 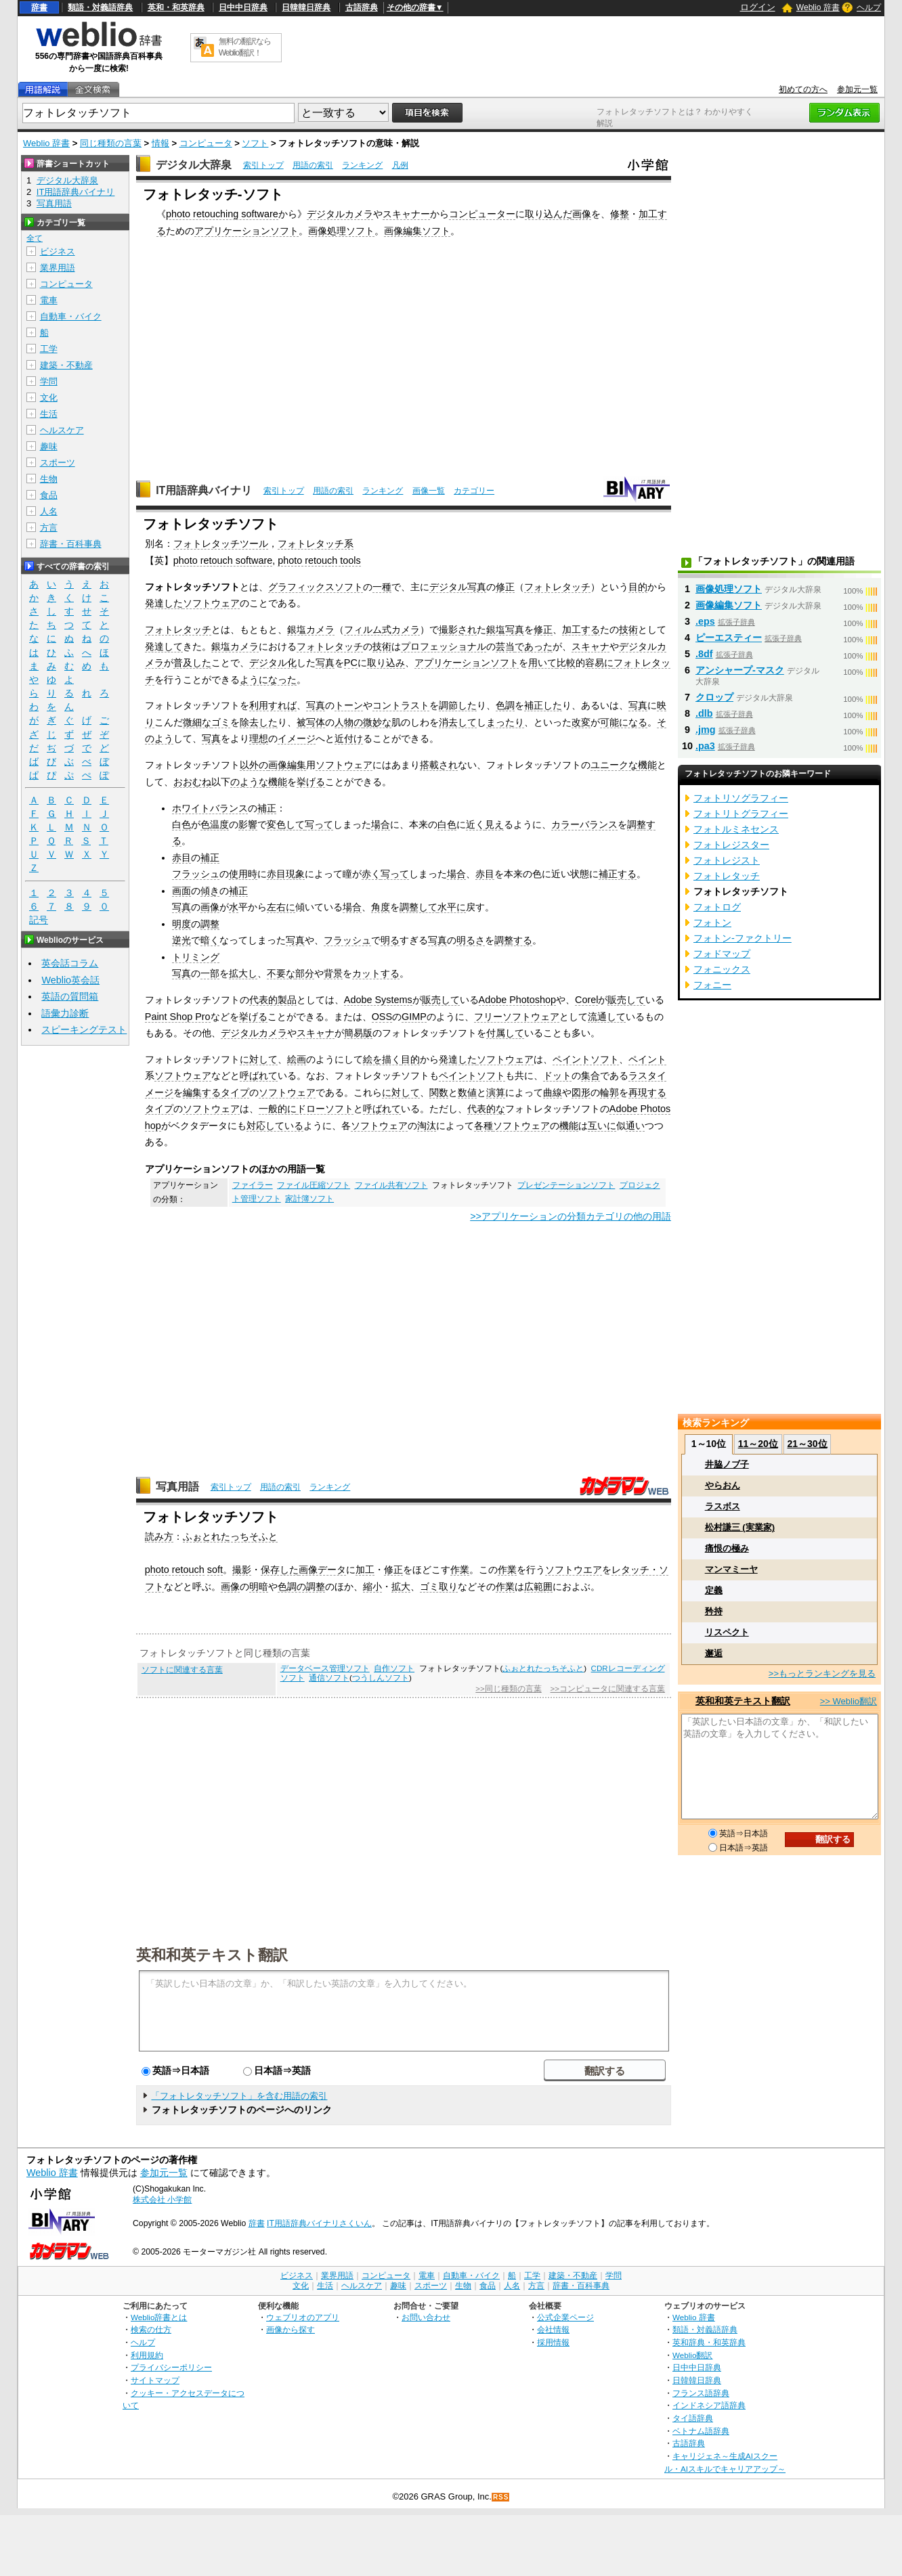 I want to click on 辞書, so click(x=39, y=7).